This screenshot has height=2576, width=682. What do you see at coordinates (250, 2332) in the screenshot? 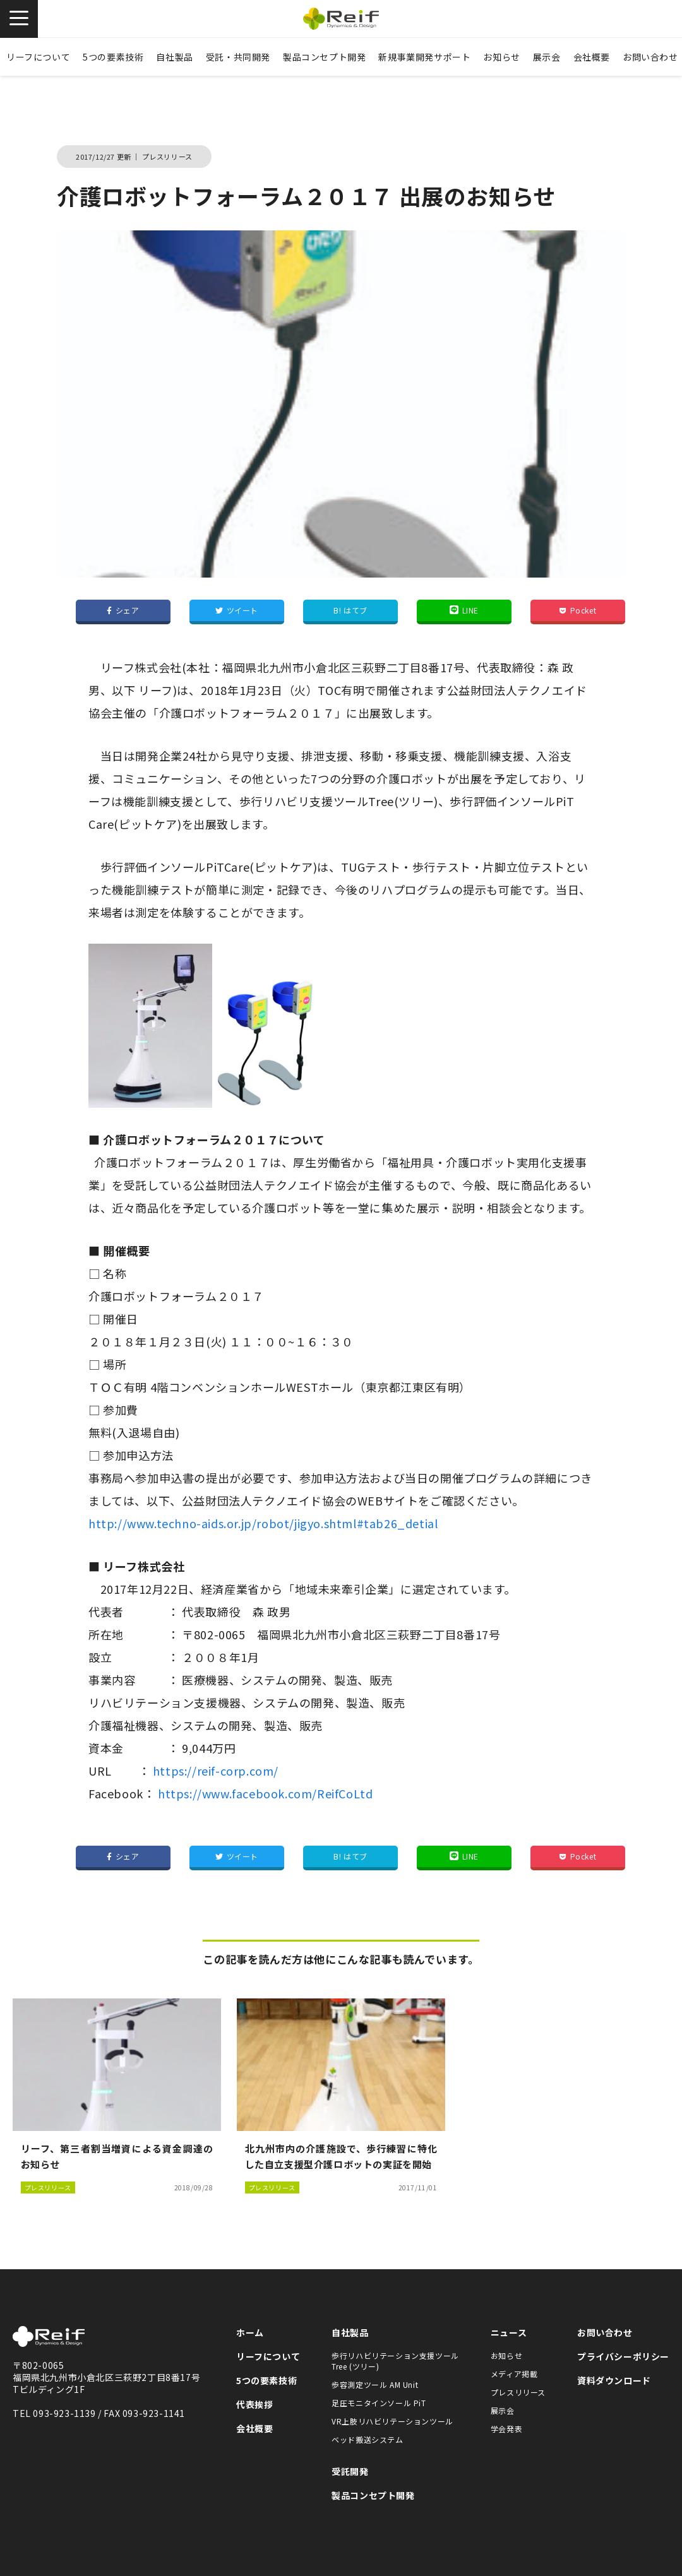
I see `ホーム` at bounding box center [250, 2332].